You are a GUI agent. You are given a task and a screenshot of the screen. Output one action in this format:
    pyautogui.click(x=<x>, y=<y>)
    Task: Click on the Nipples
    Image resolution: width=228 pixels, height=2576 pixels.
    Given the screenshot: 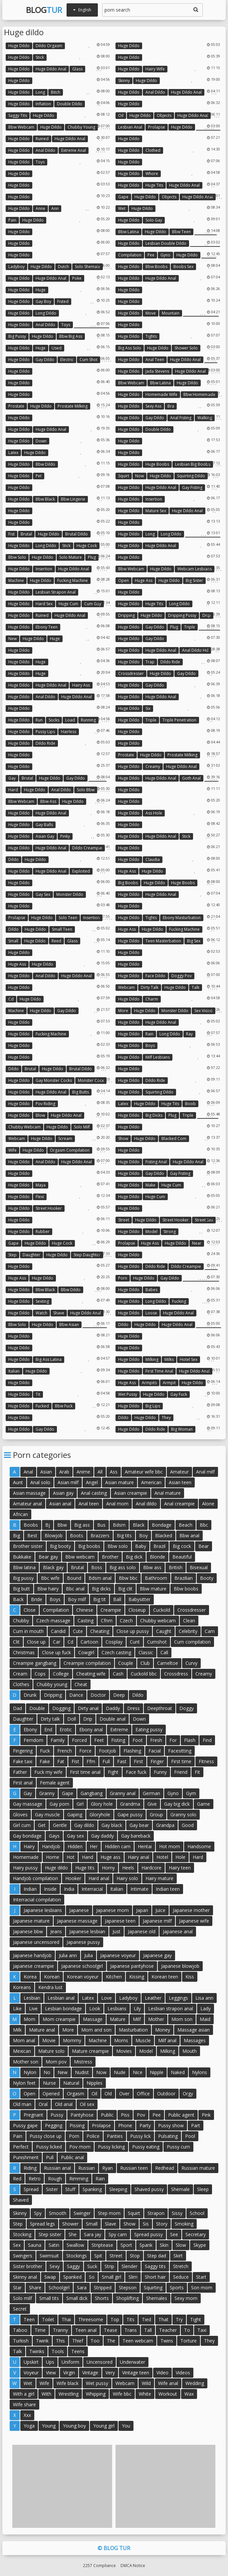 What is the action you would take?
    pyautogui.click(x=95, y=2083)
    